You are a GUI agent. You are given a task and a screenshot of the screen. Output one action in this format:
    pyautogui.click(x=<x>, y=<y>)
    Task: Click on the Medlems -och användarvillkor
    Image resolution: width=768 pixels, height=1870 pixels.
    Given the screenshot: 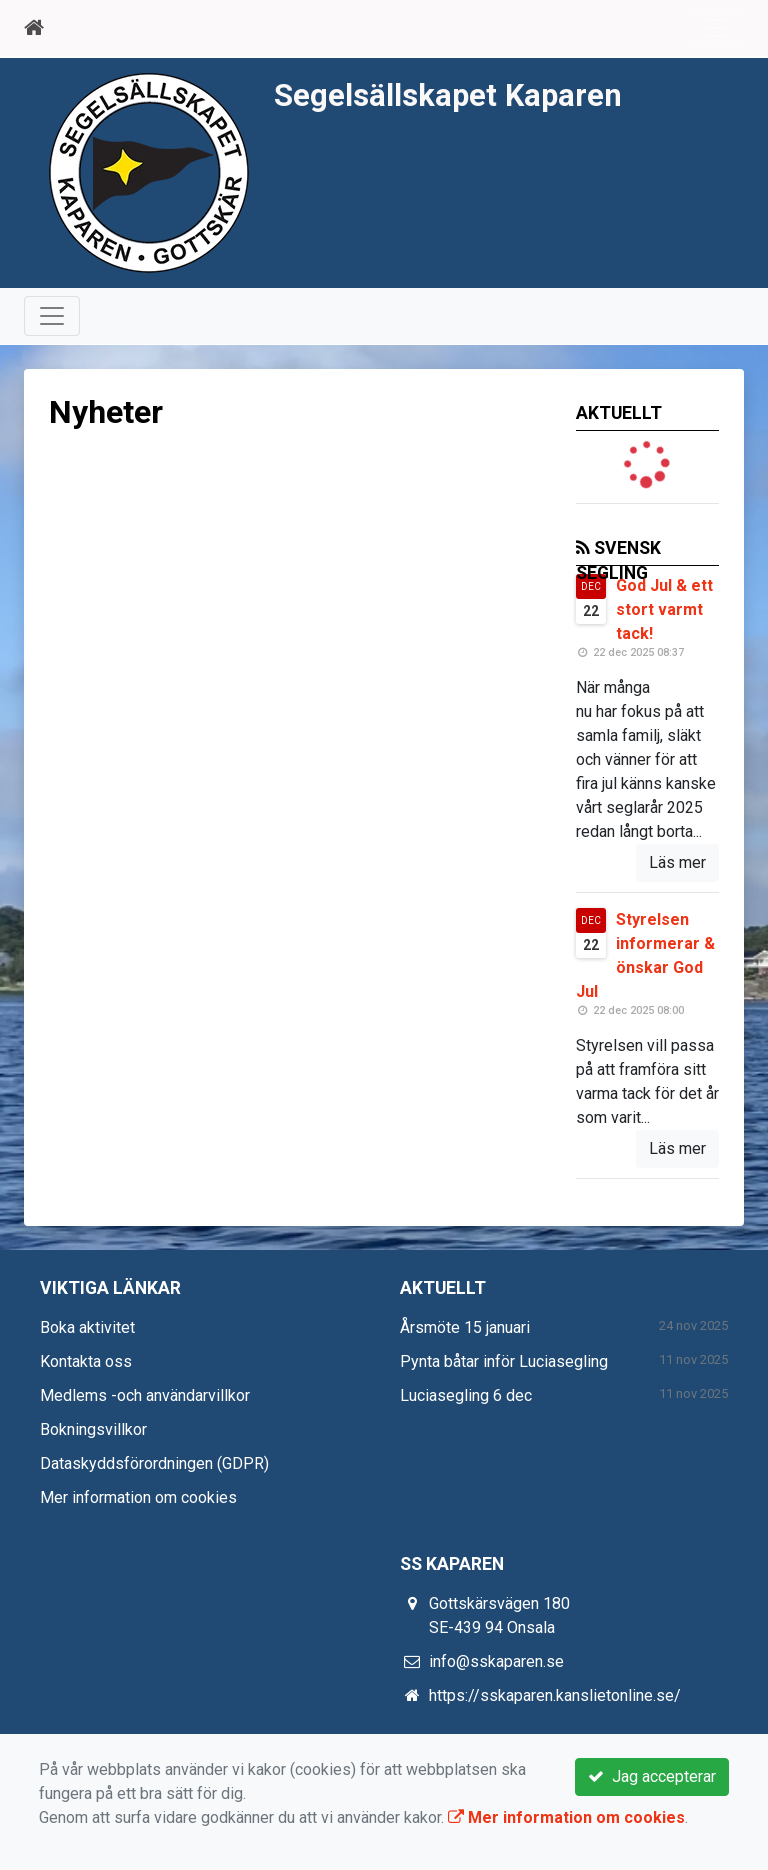 What is the action you would take?
    pyautogui.click(x=145, y=1395)
    